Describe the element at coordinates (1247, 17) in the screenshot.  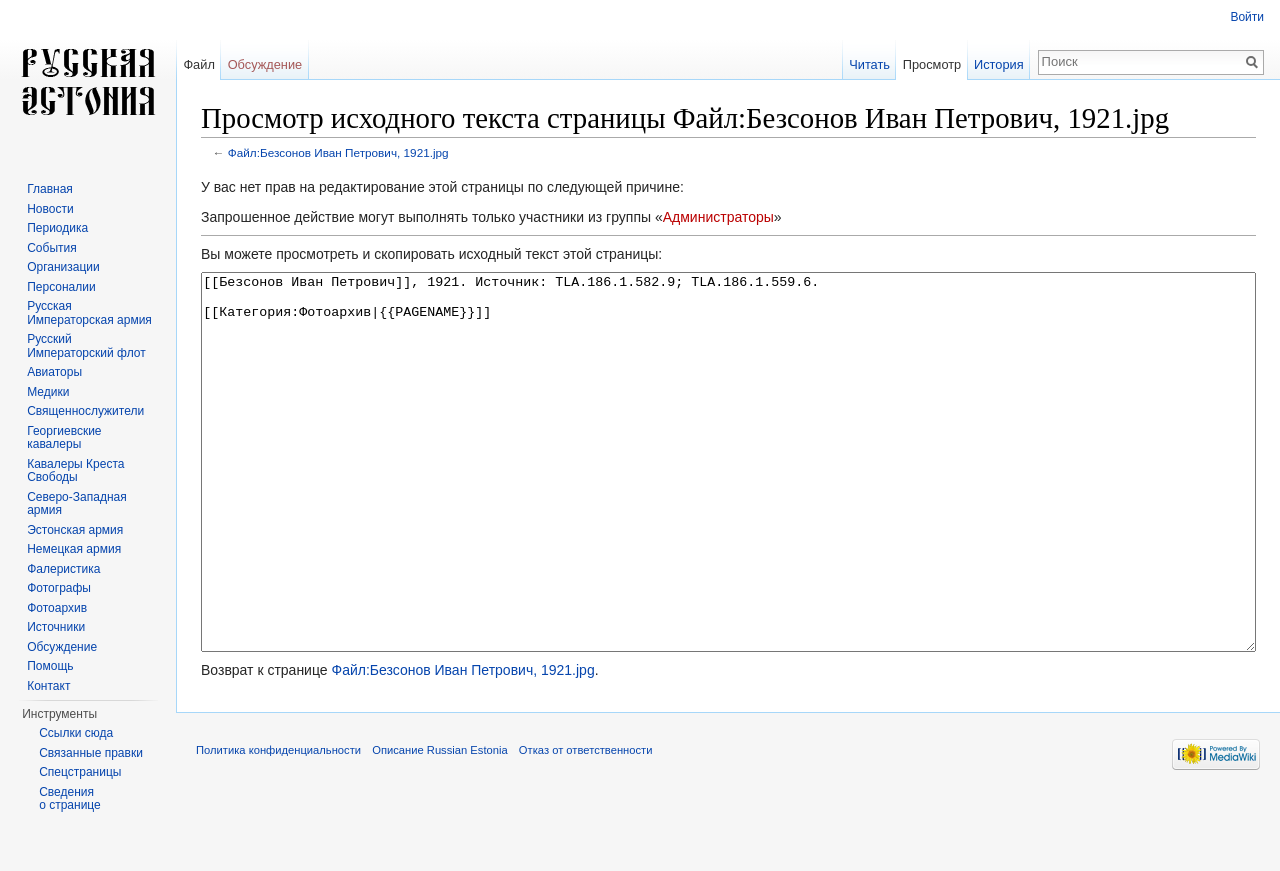
I see `Войти` at that location.